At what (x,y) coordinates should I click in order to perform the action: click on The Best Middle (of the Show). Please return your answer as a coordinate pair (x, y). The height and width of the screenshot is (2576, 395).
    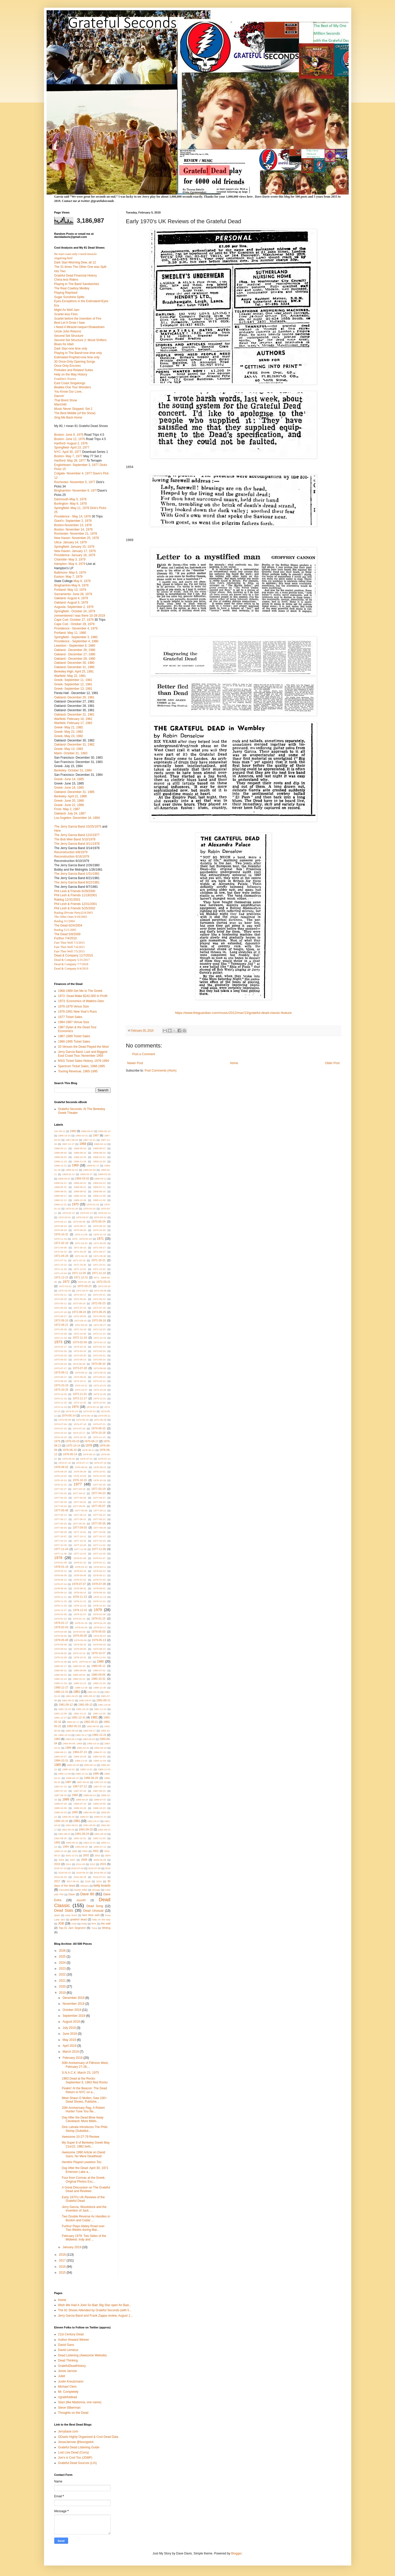
    Looking at the image, I should click on (74, 413).